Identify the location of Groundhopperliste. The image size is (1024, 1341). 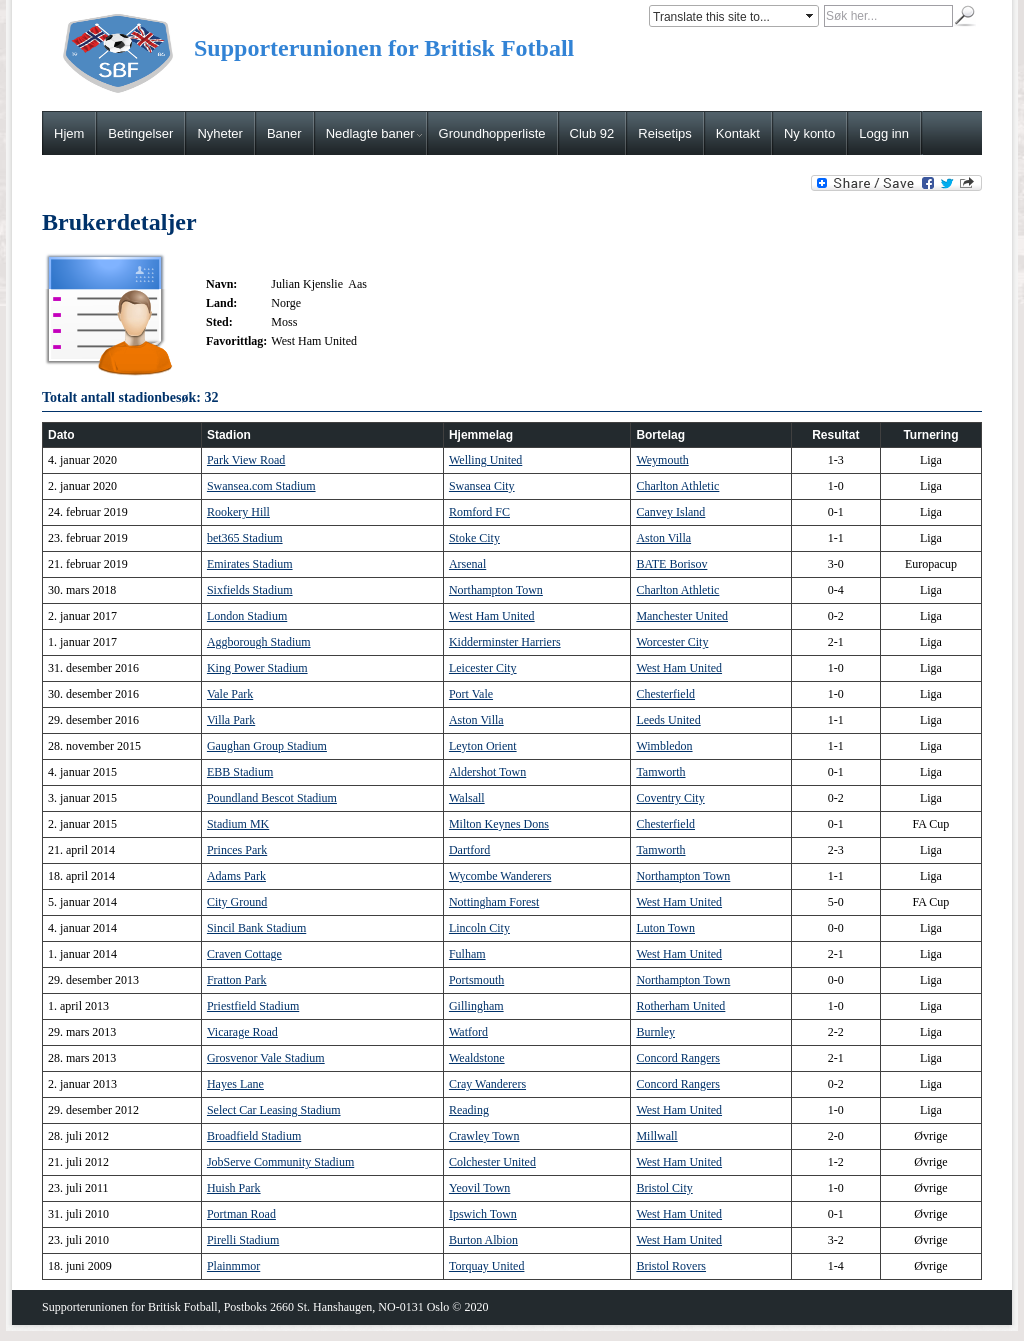
(492, 133).